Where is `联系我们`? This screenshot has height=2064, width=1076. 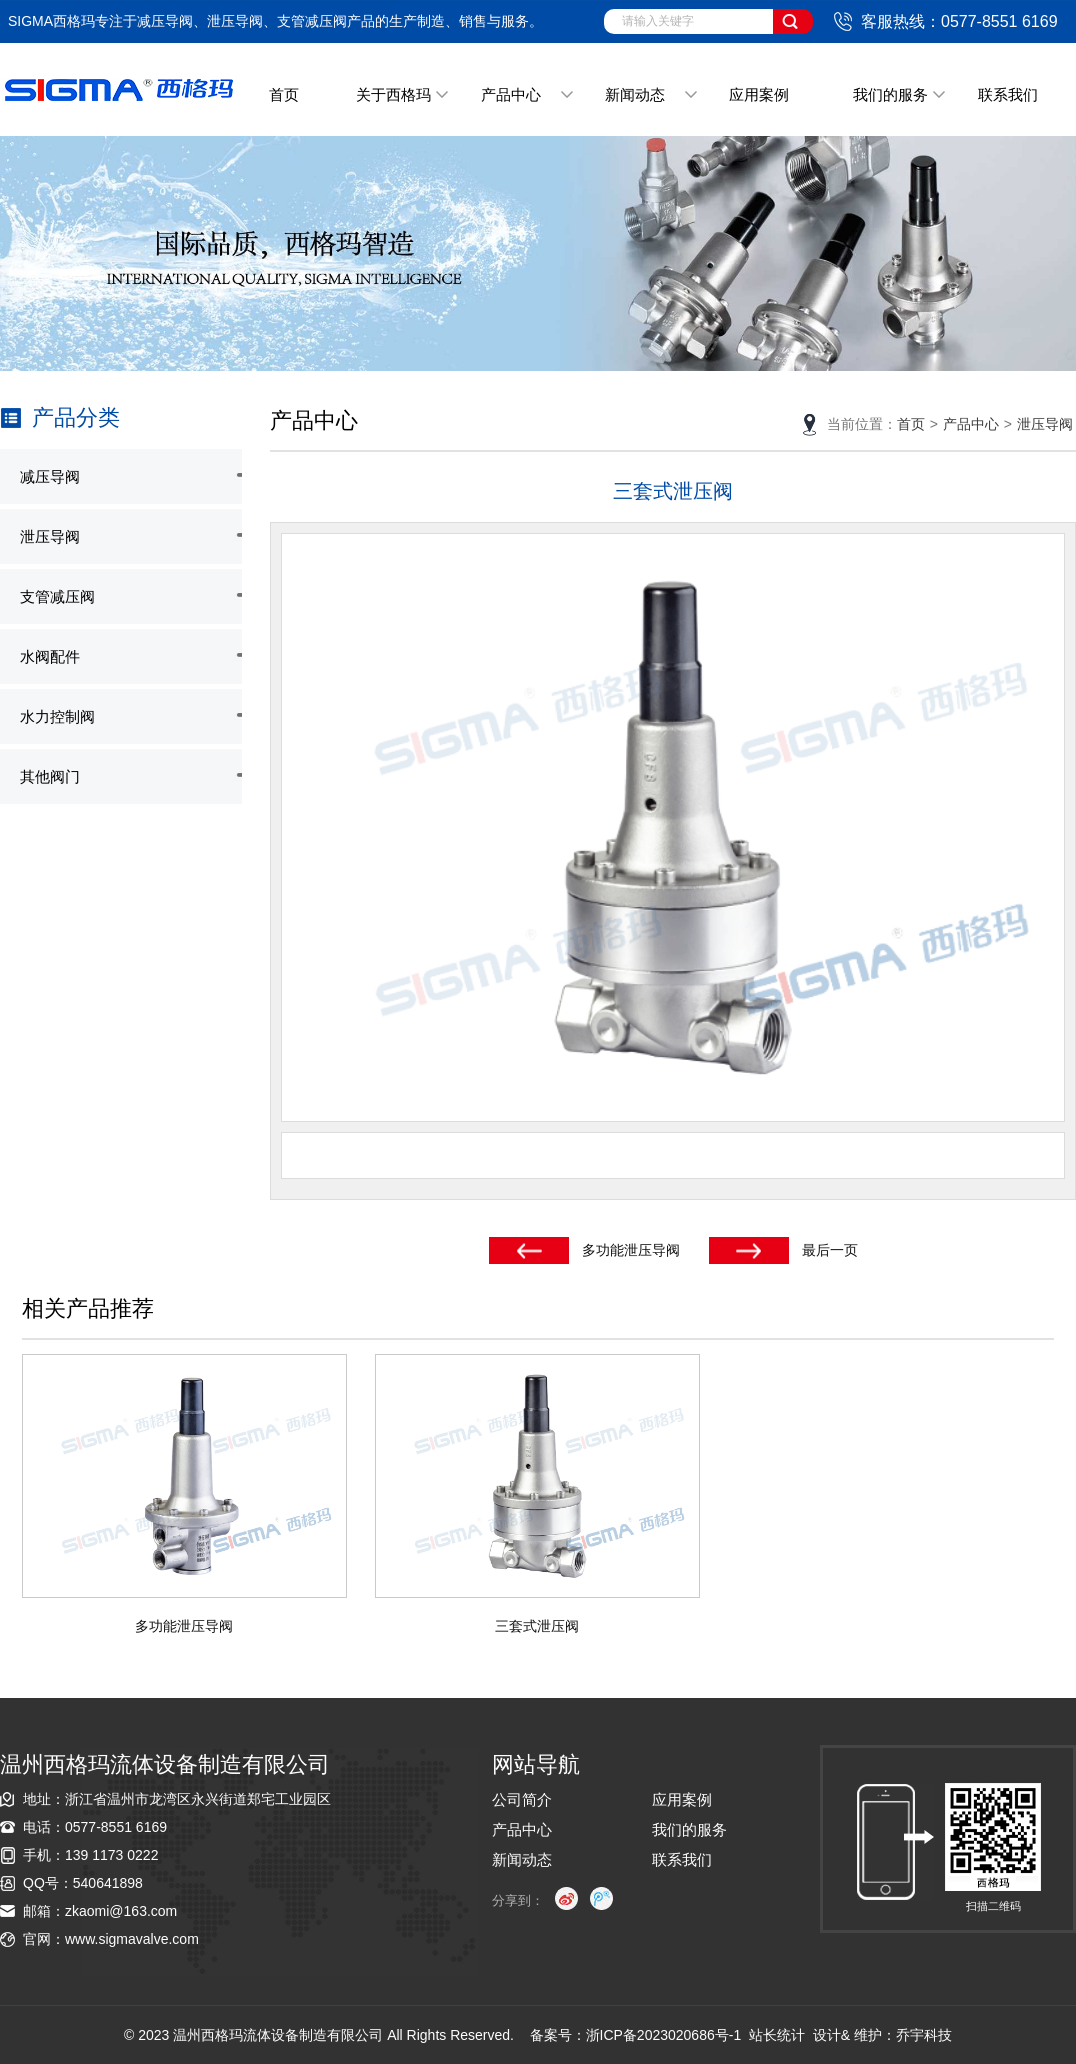
联系我们 is located at coordinates (1008, 94).